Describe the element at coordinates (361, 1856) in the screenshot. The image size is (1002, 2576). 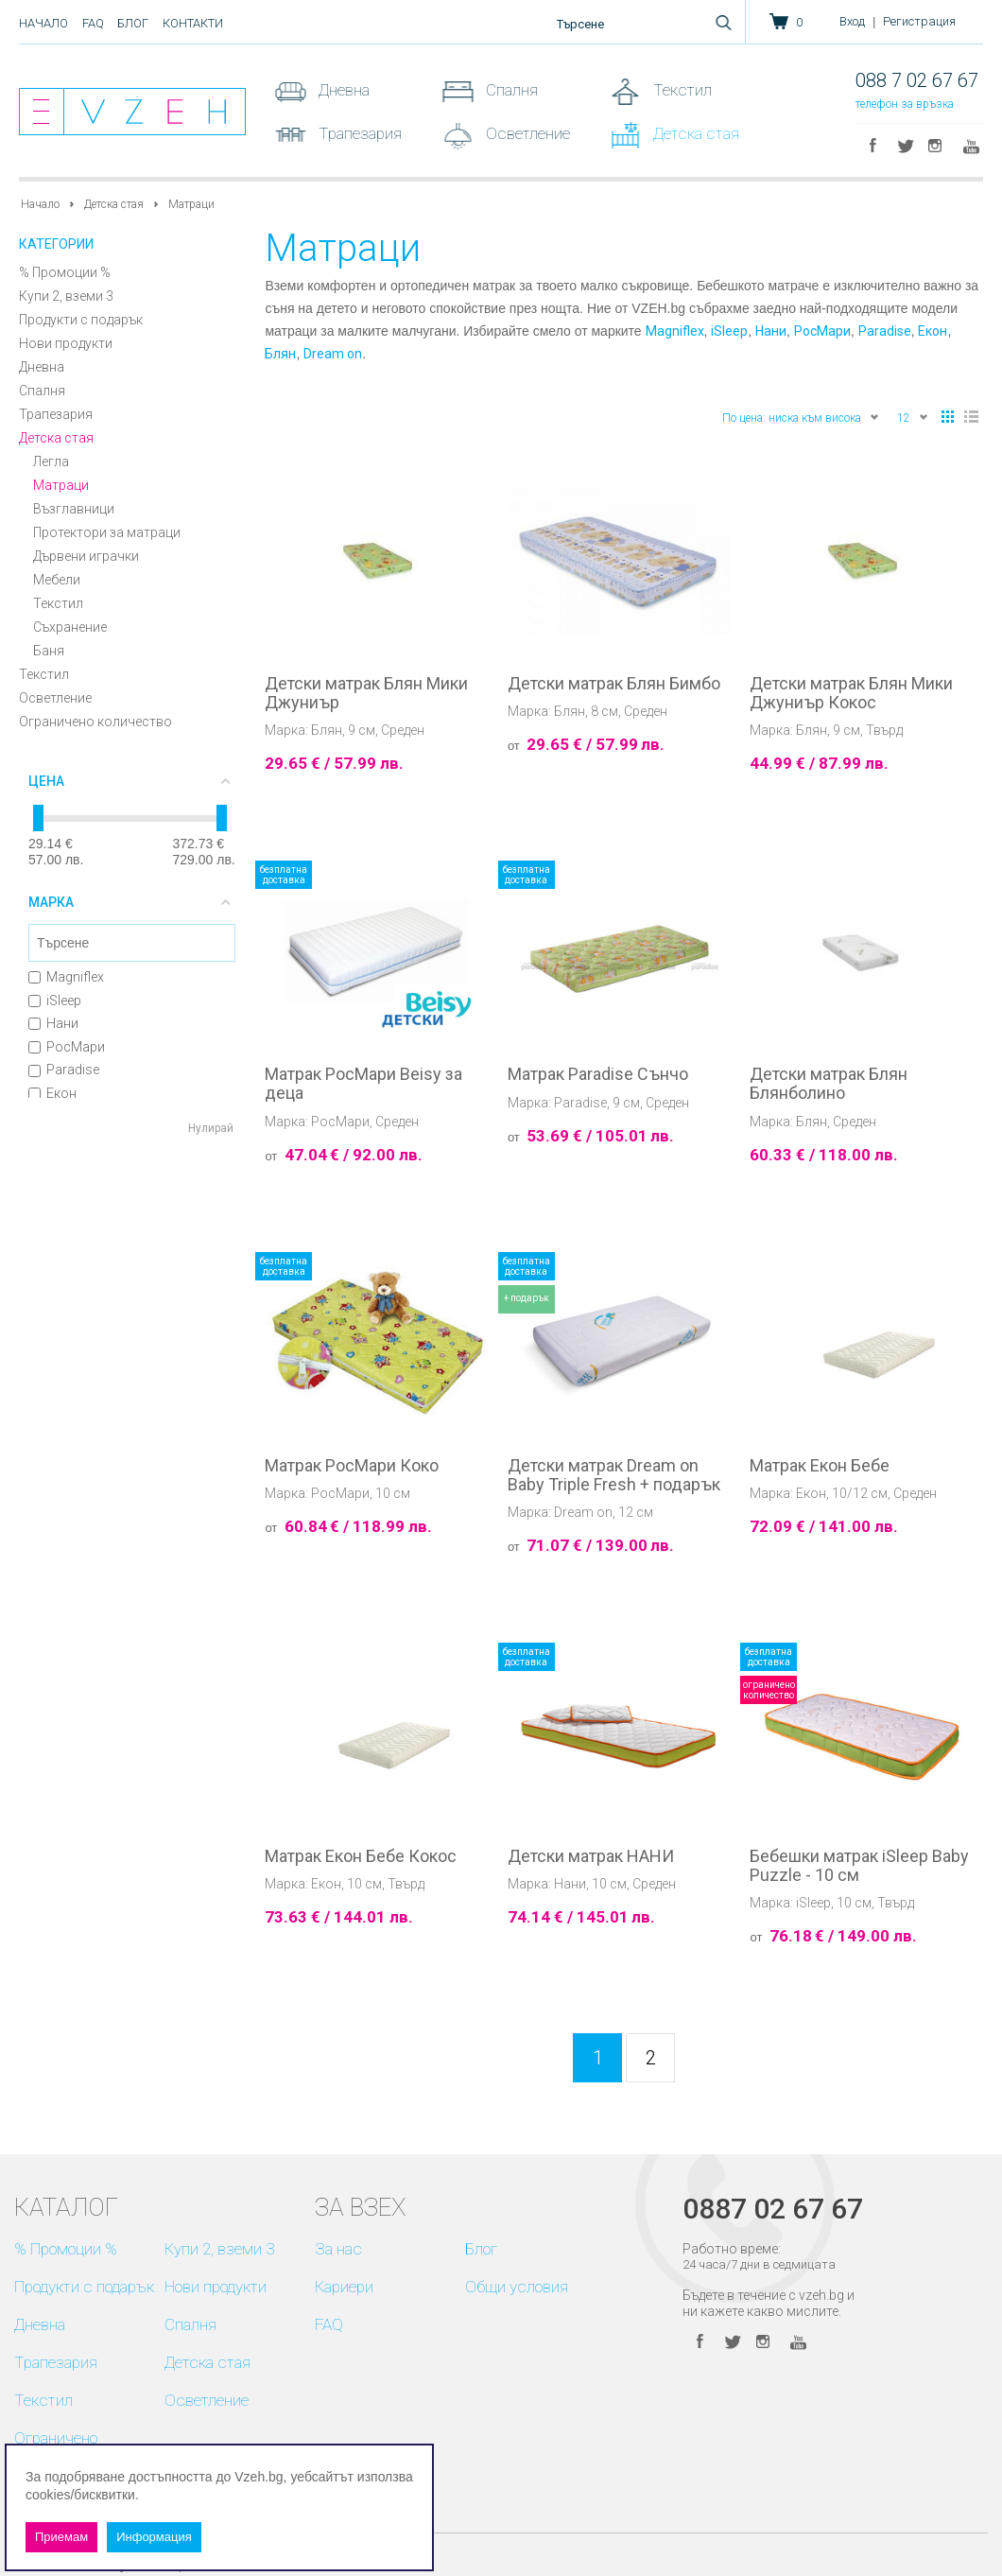
I see `Матрак Екон Бебе Кокос` at that location.